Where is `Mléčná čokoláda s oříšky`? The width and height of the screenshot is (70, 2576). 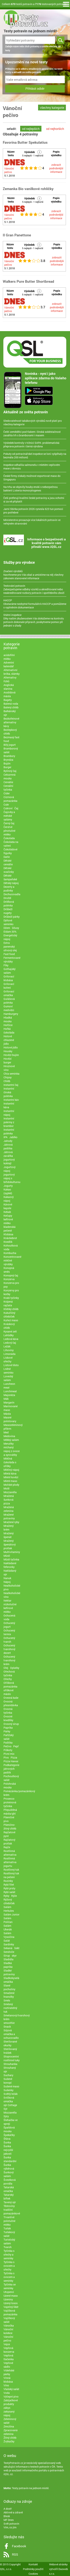
Mléčná čokoláda s oříšky is located at coordinates (10, 1462).